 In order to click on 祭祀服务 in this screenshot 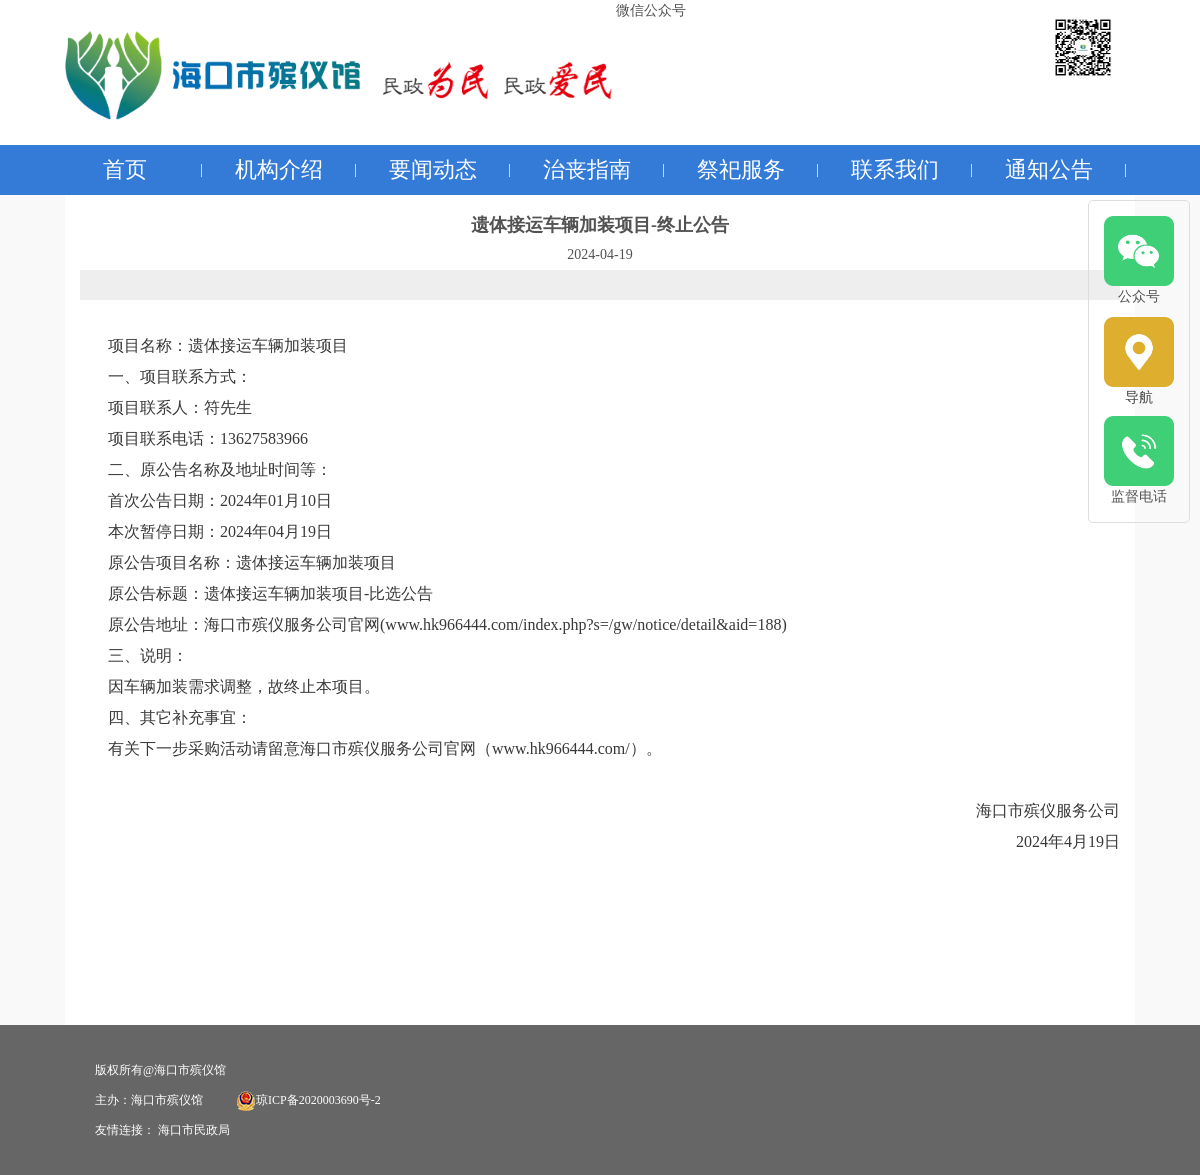, I will do `click(741, 169)`.